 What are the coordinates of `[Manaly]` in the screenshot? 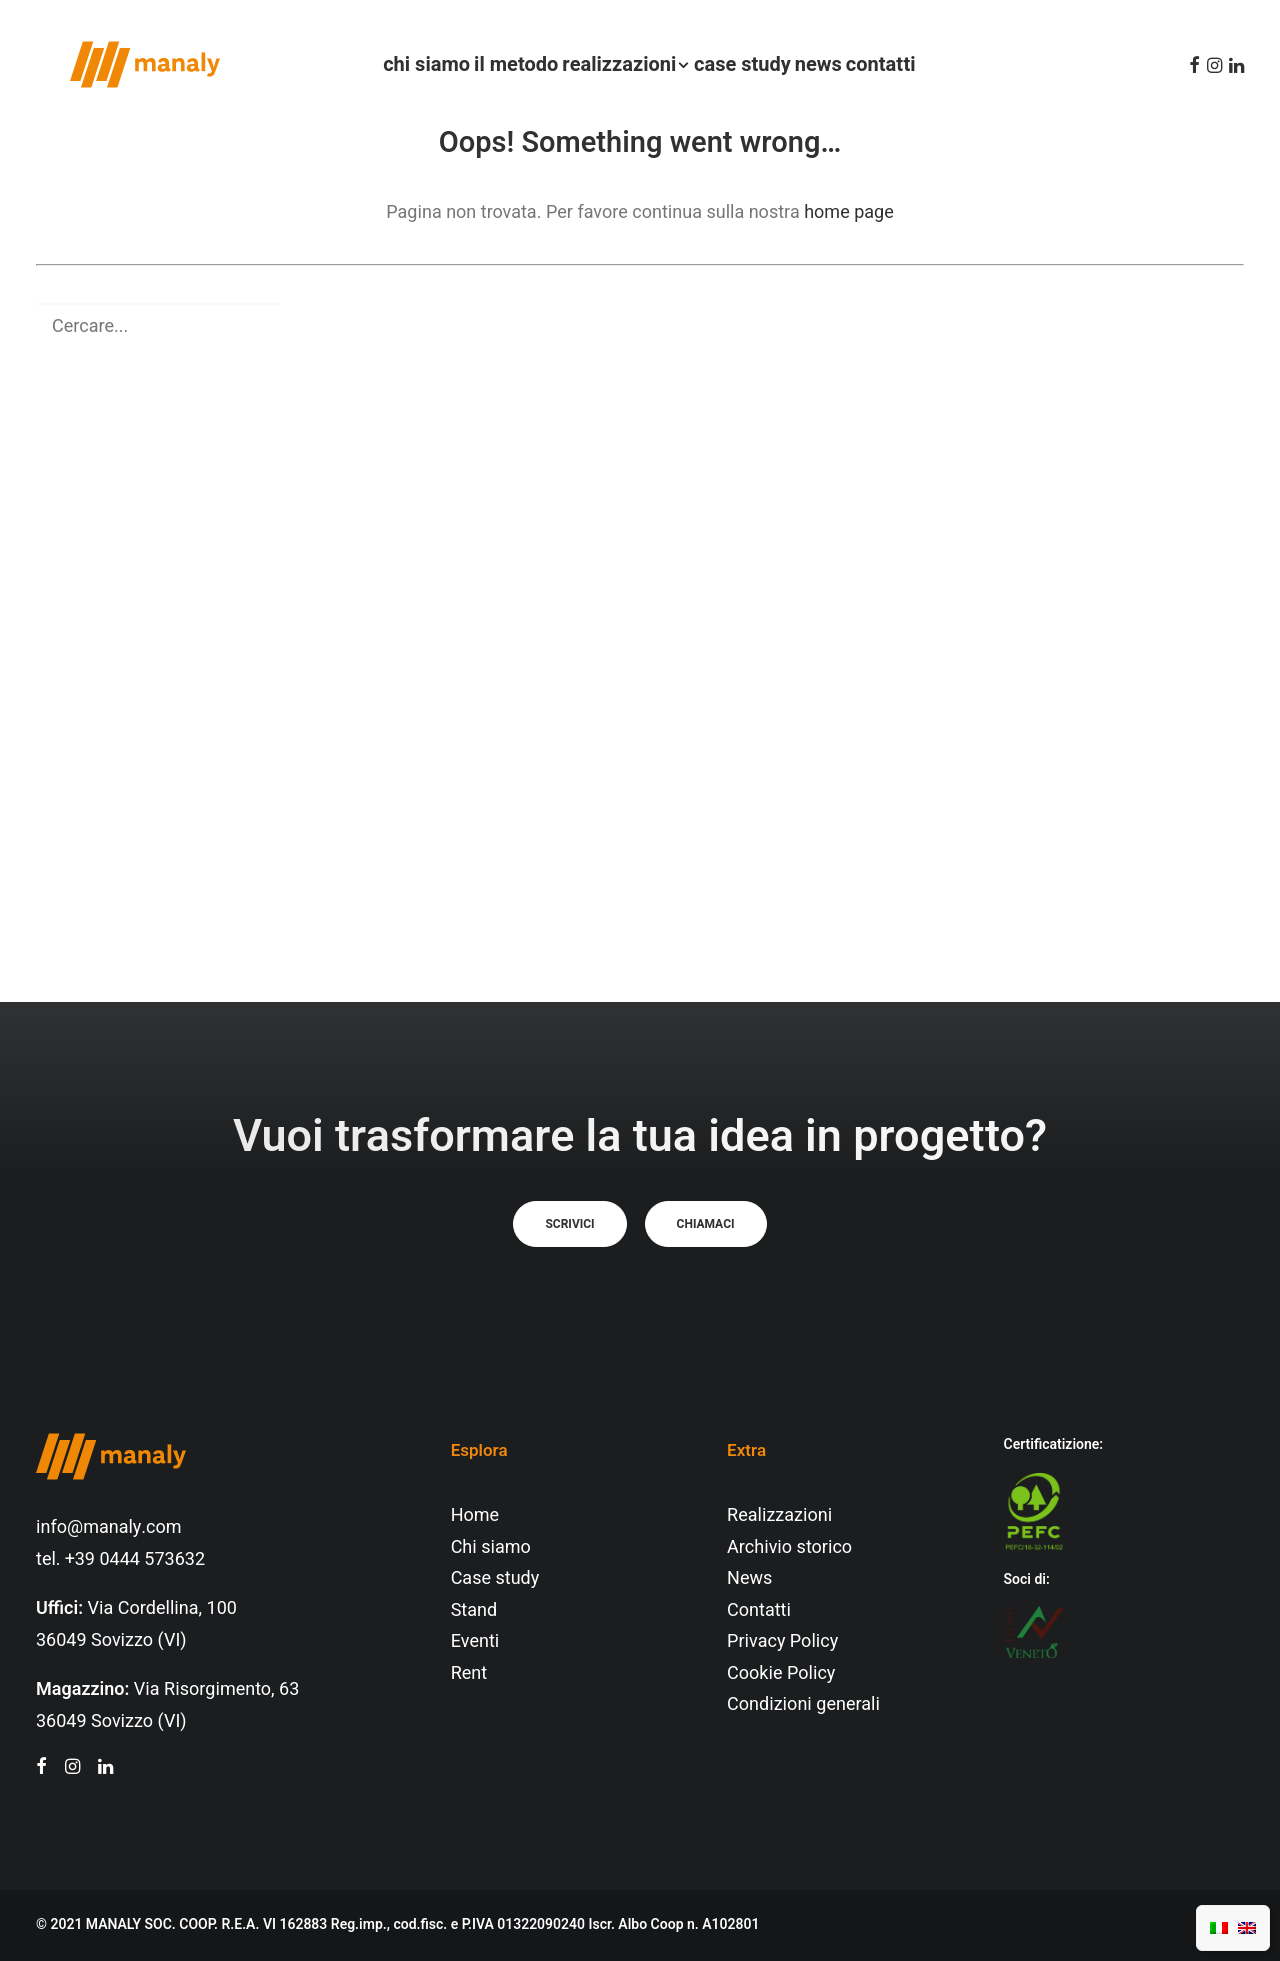 It's located at (111, 64).